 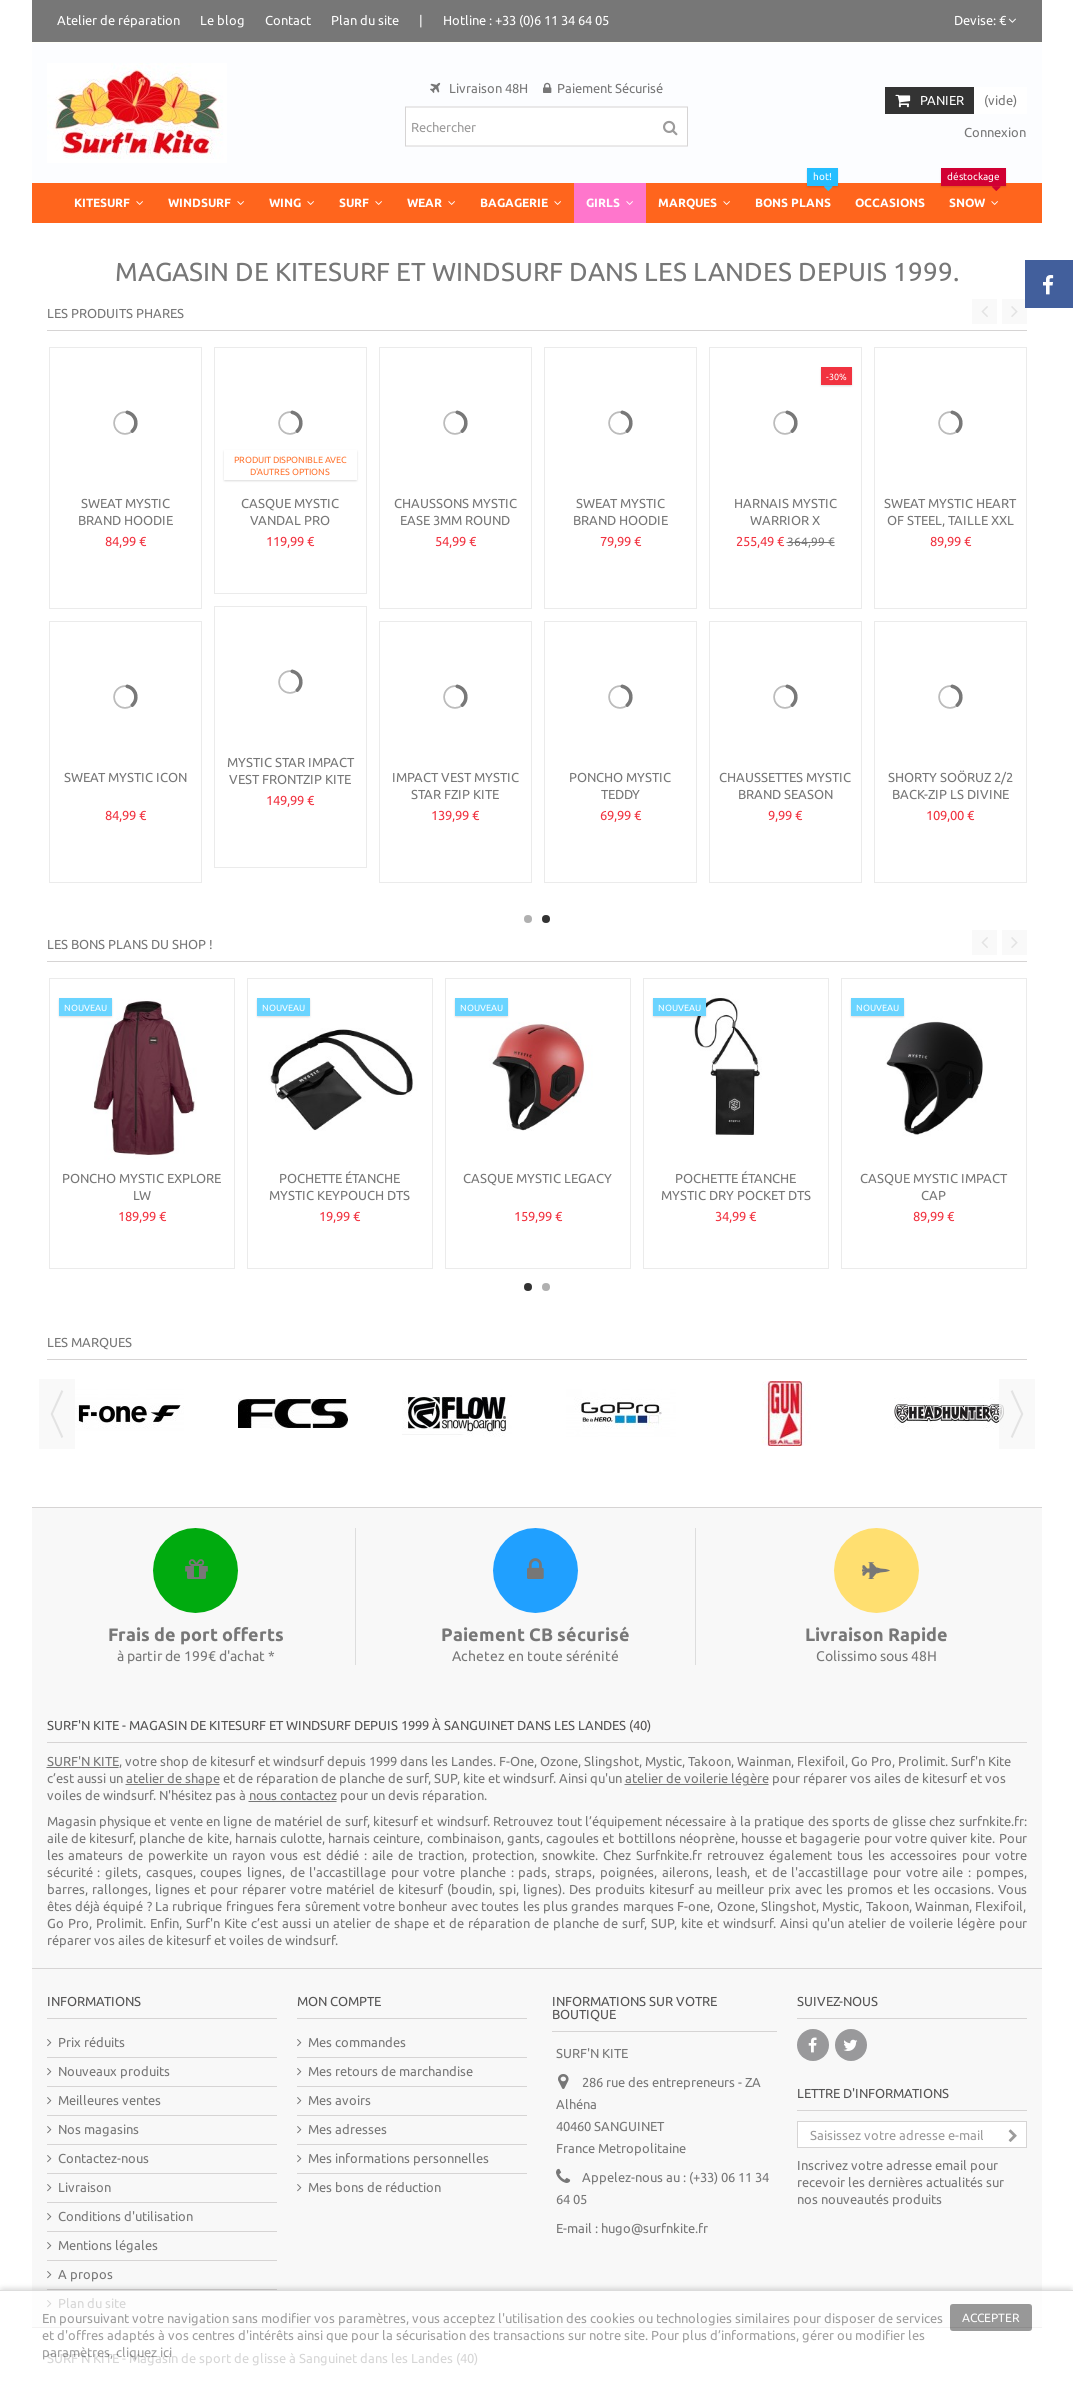 I want to click on 2 [button], so click(x=546, y=919).